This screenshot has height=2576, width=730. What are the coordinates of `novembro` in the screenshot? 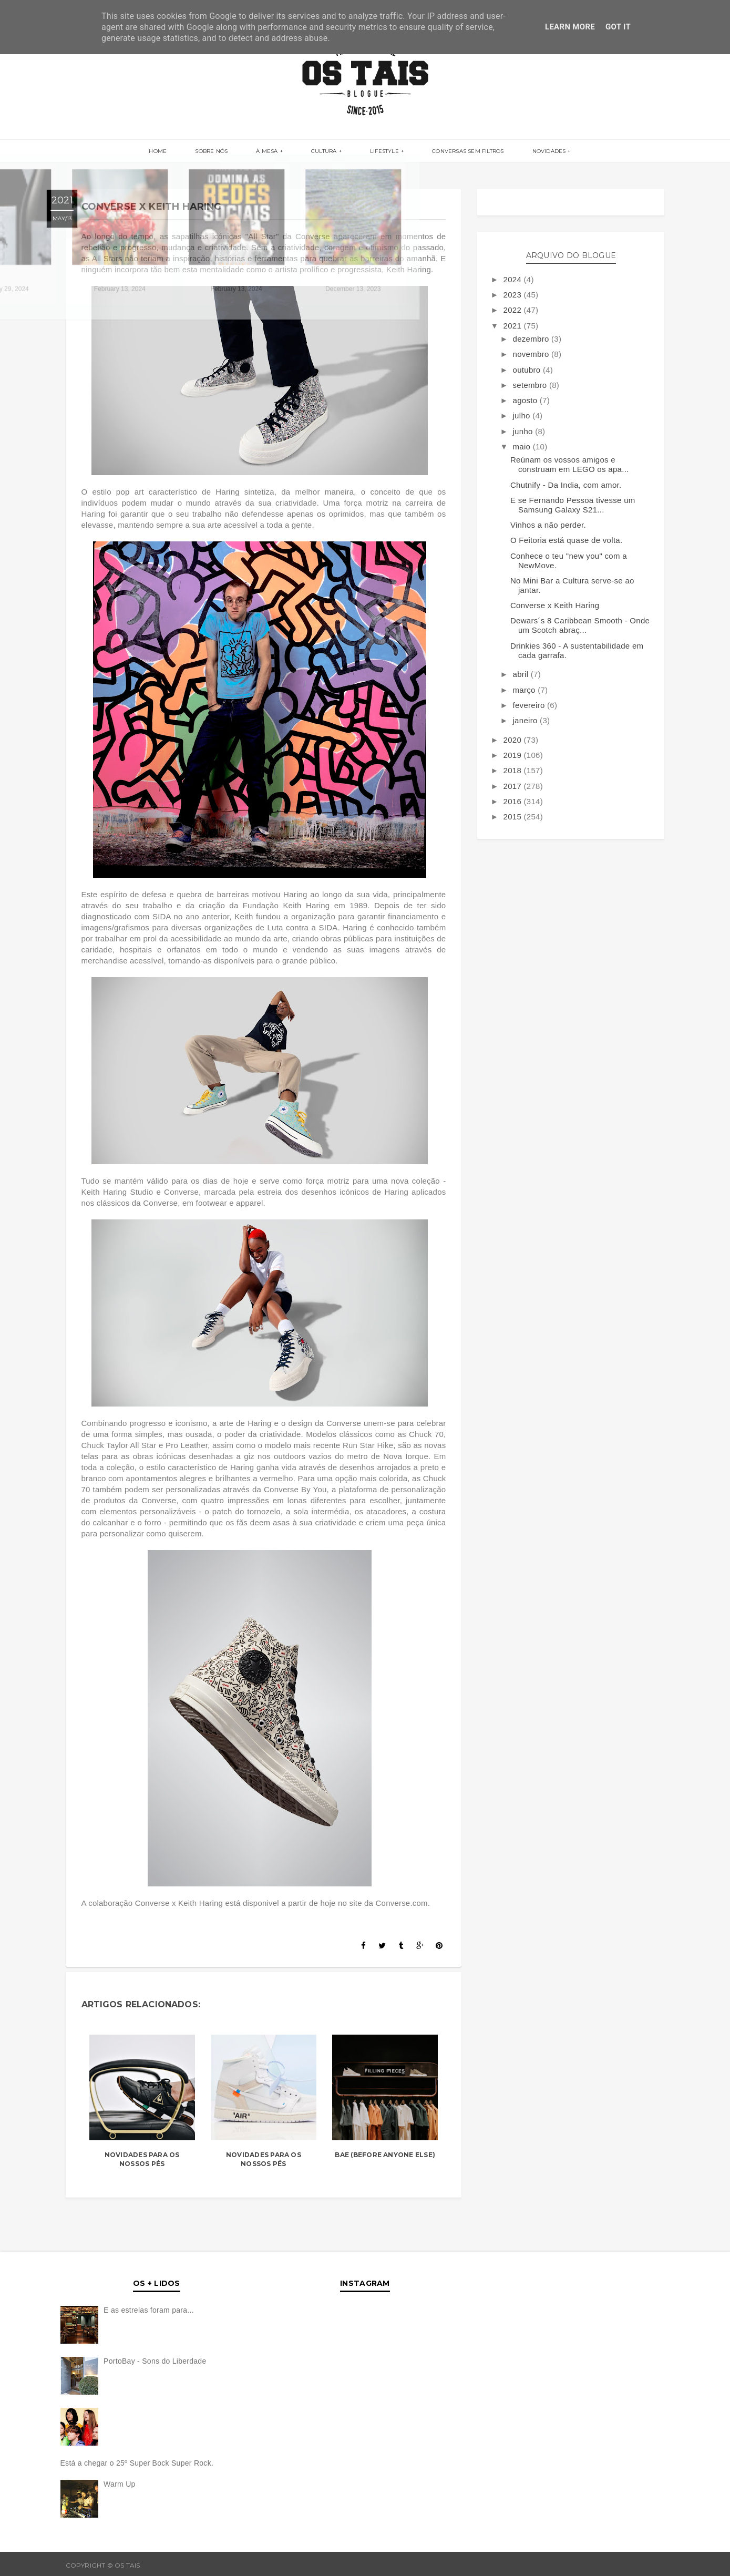 It's located at (531, 354).